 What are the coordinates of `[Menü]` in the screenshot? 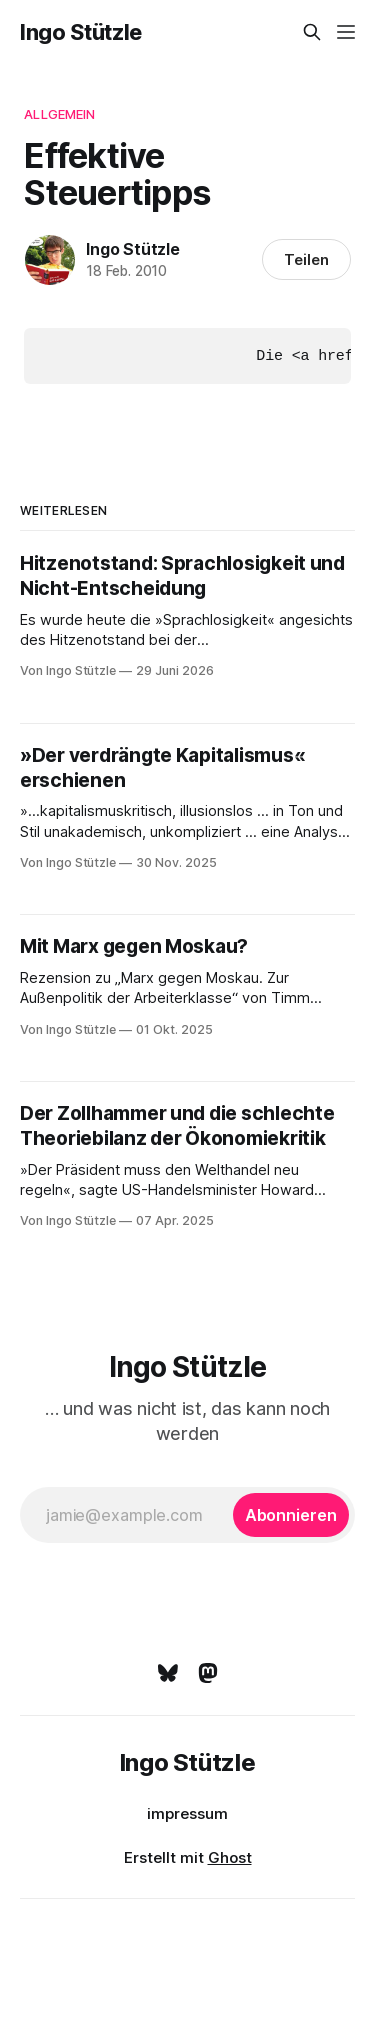 It's located at (346, 32).